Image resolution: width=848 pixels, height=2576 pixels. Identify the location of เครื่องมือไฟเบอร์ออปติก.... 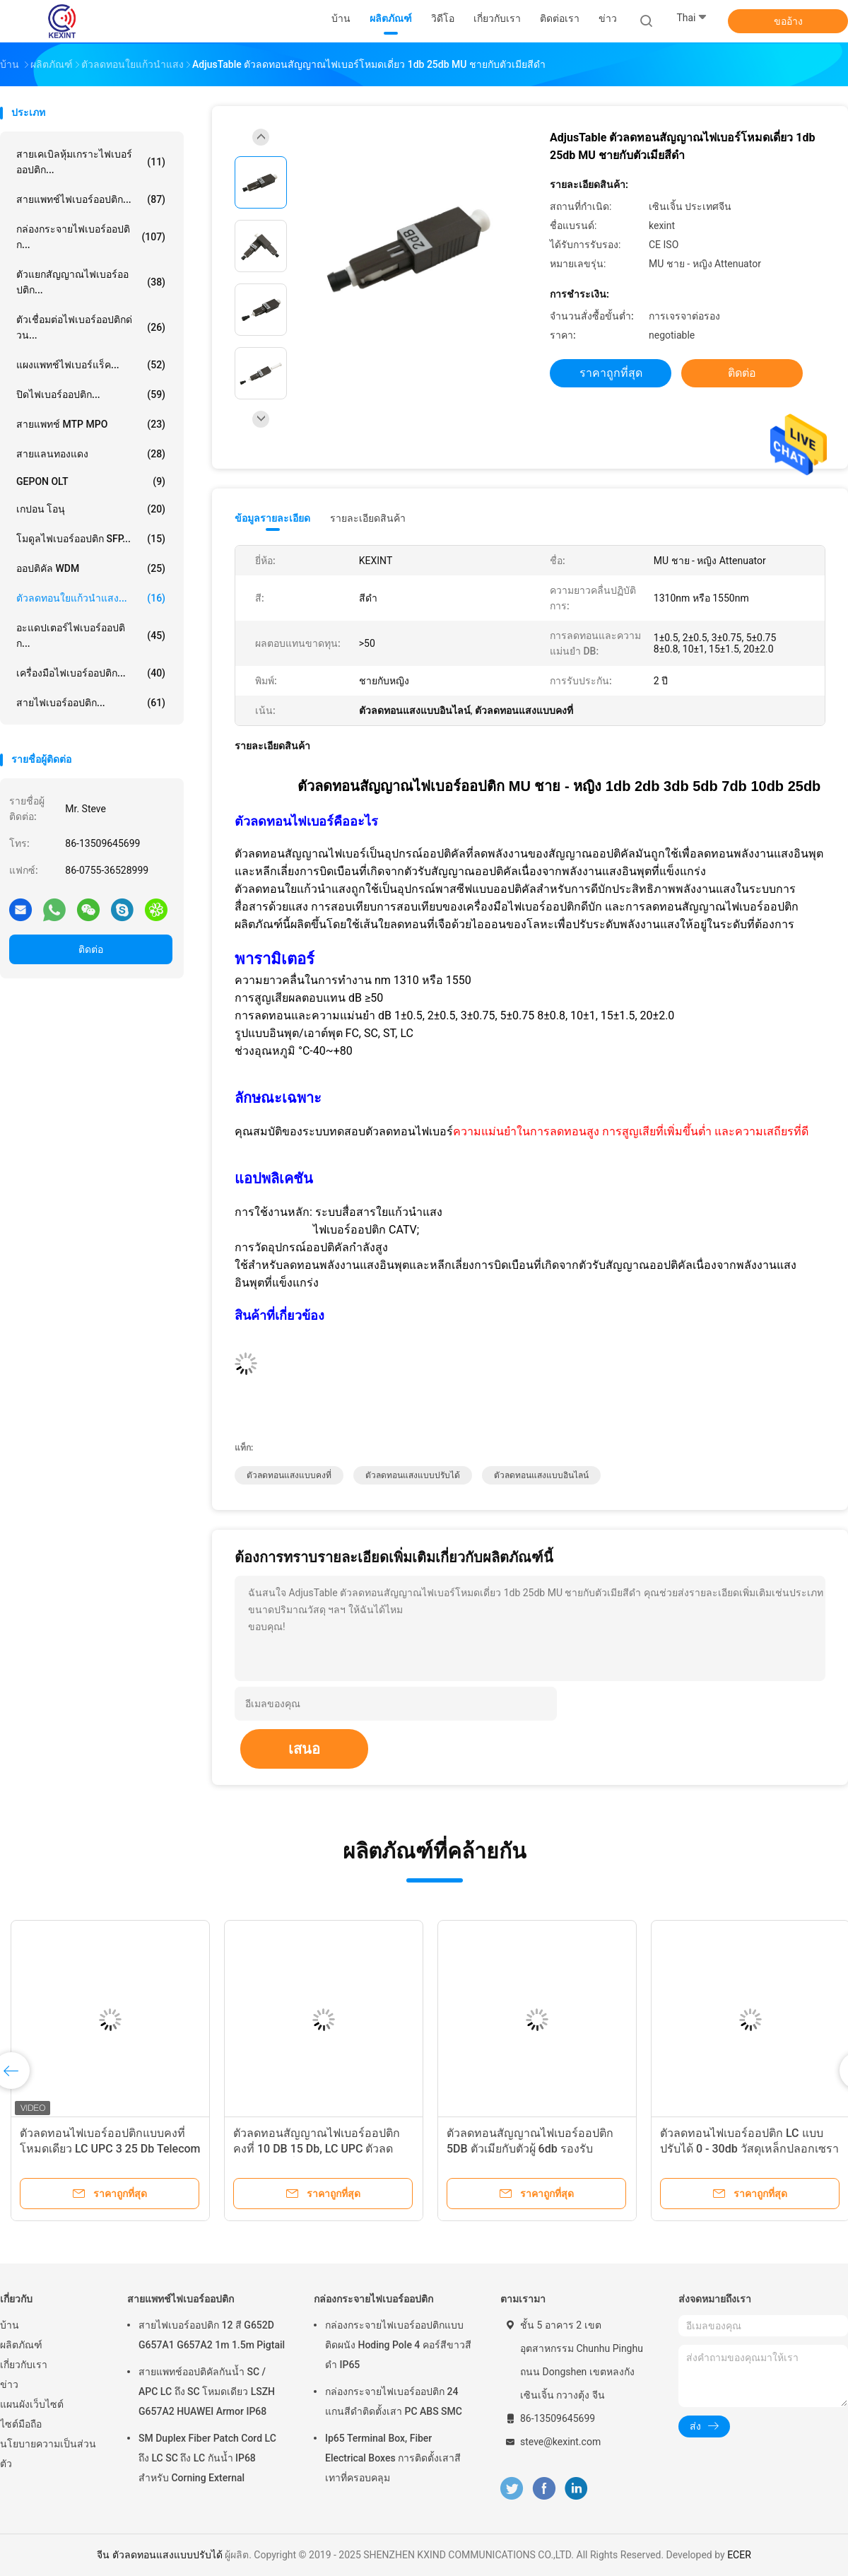
(90, 673).